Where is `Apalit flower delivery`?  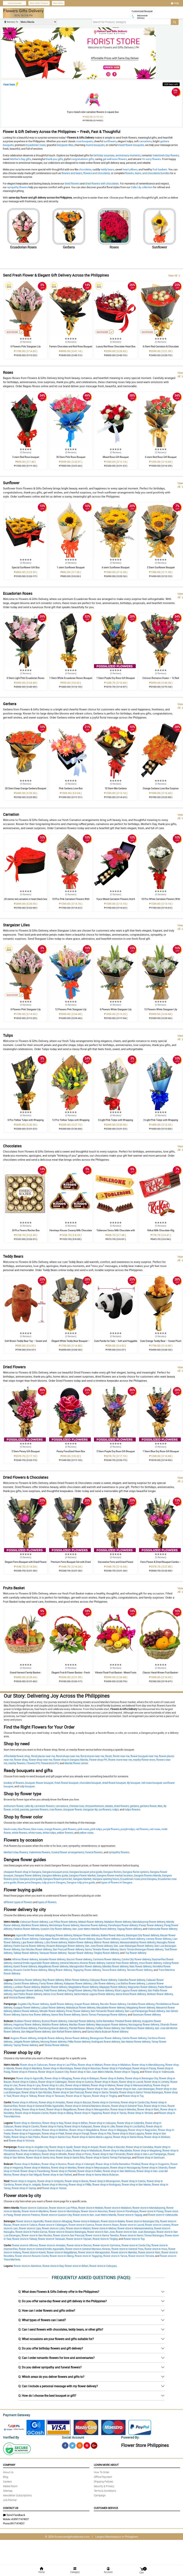 Apalit flower delivery is located at coordinates (61, 2004).